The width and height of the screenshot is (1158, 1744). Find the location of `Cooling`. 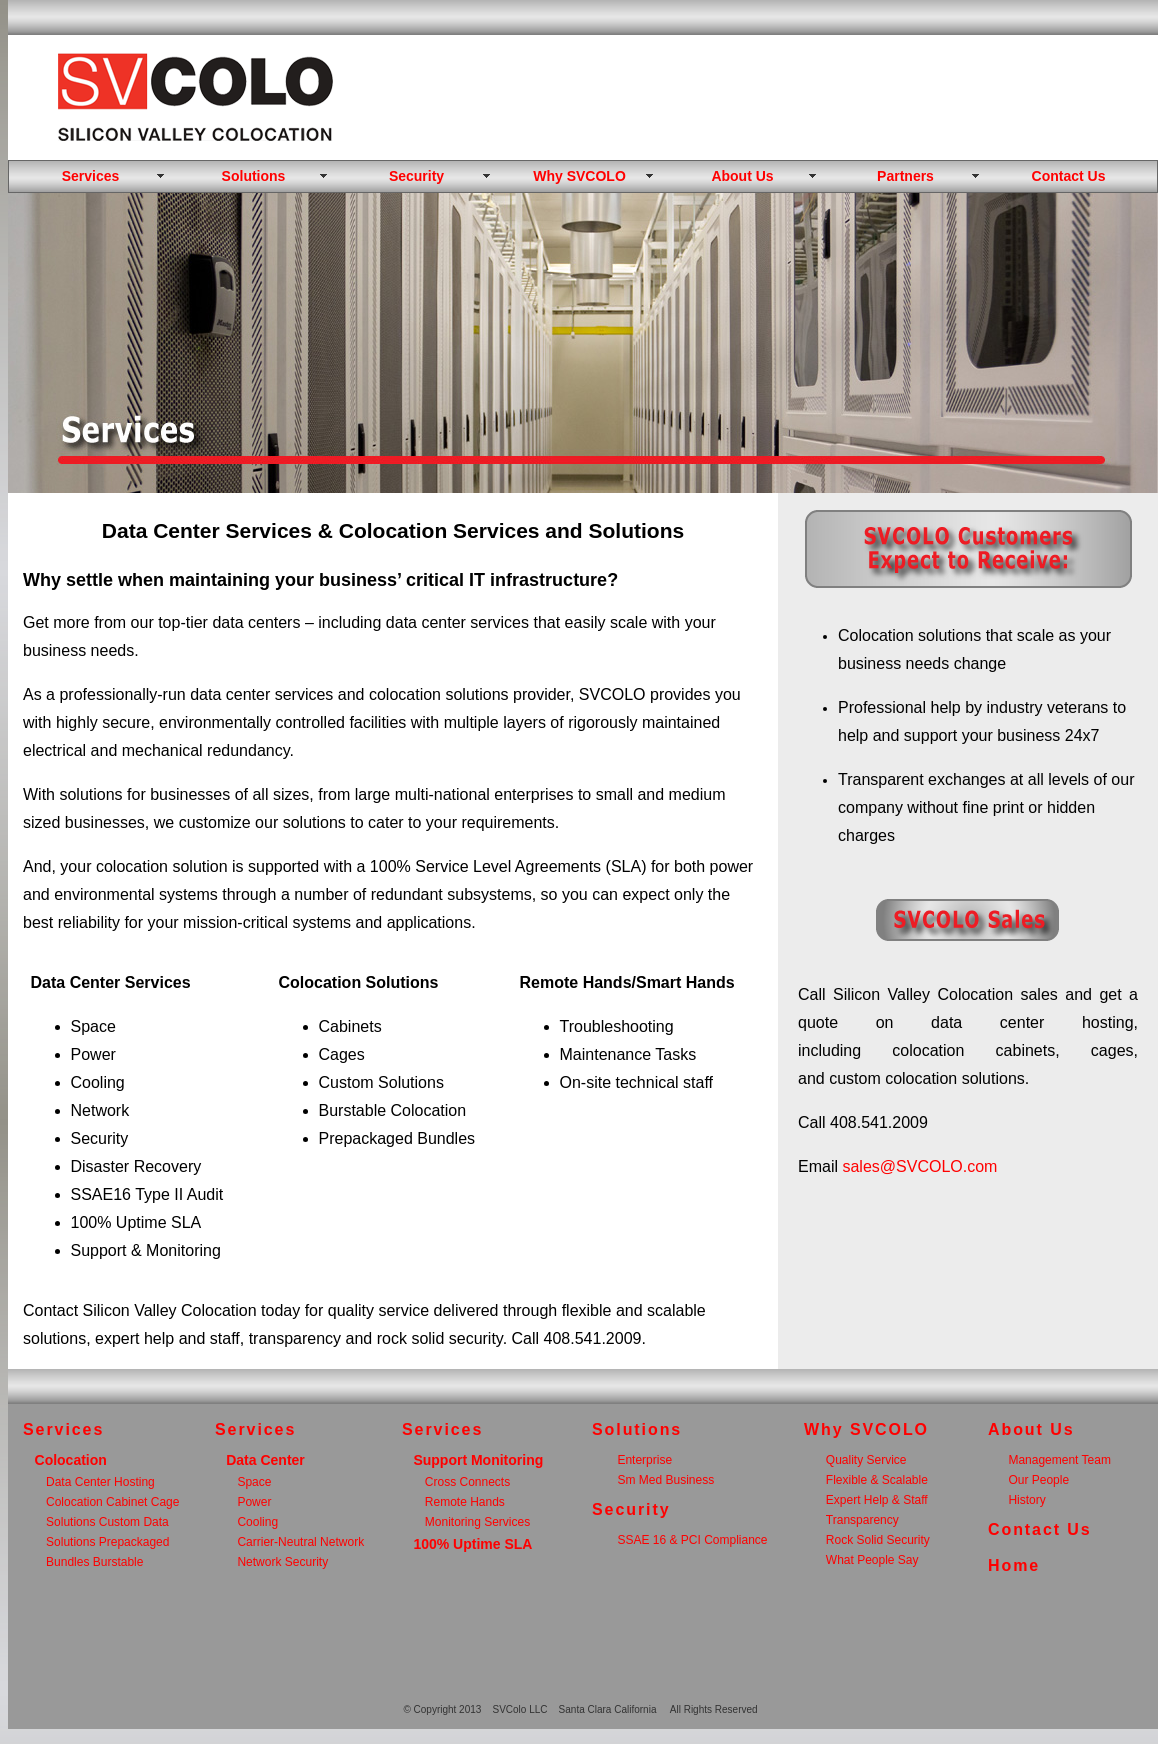

Cooling is located at coordinates (257, 1522).